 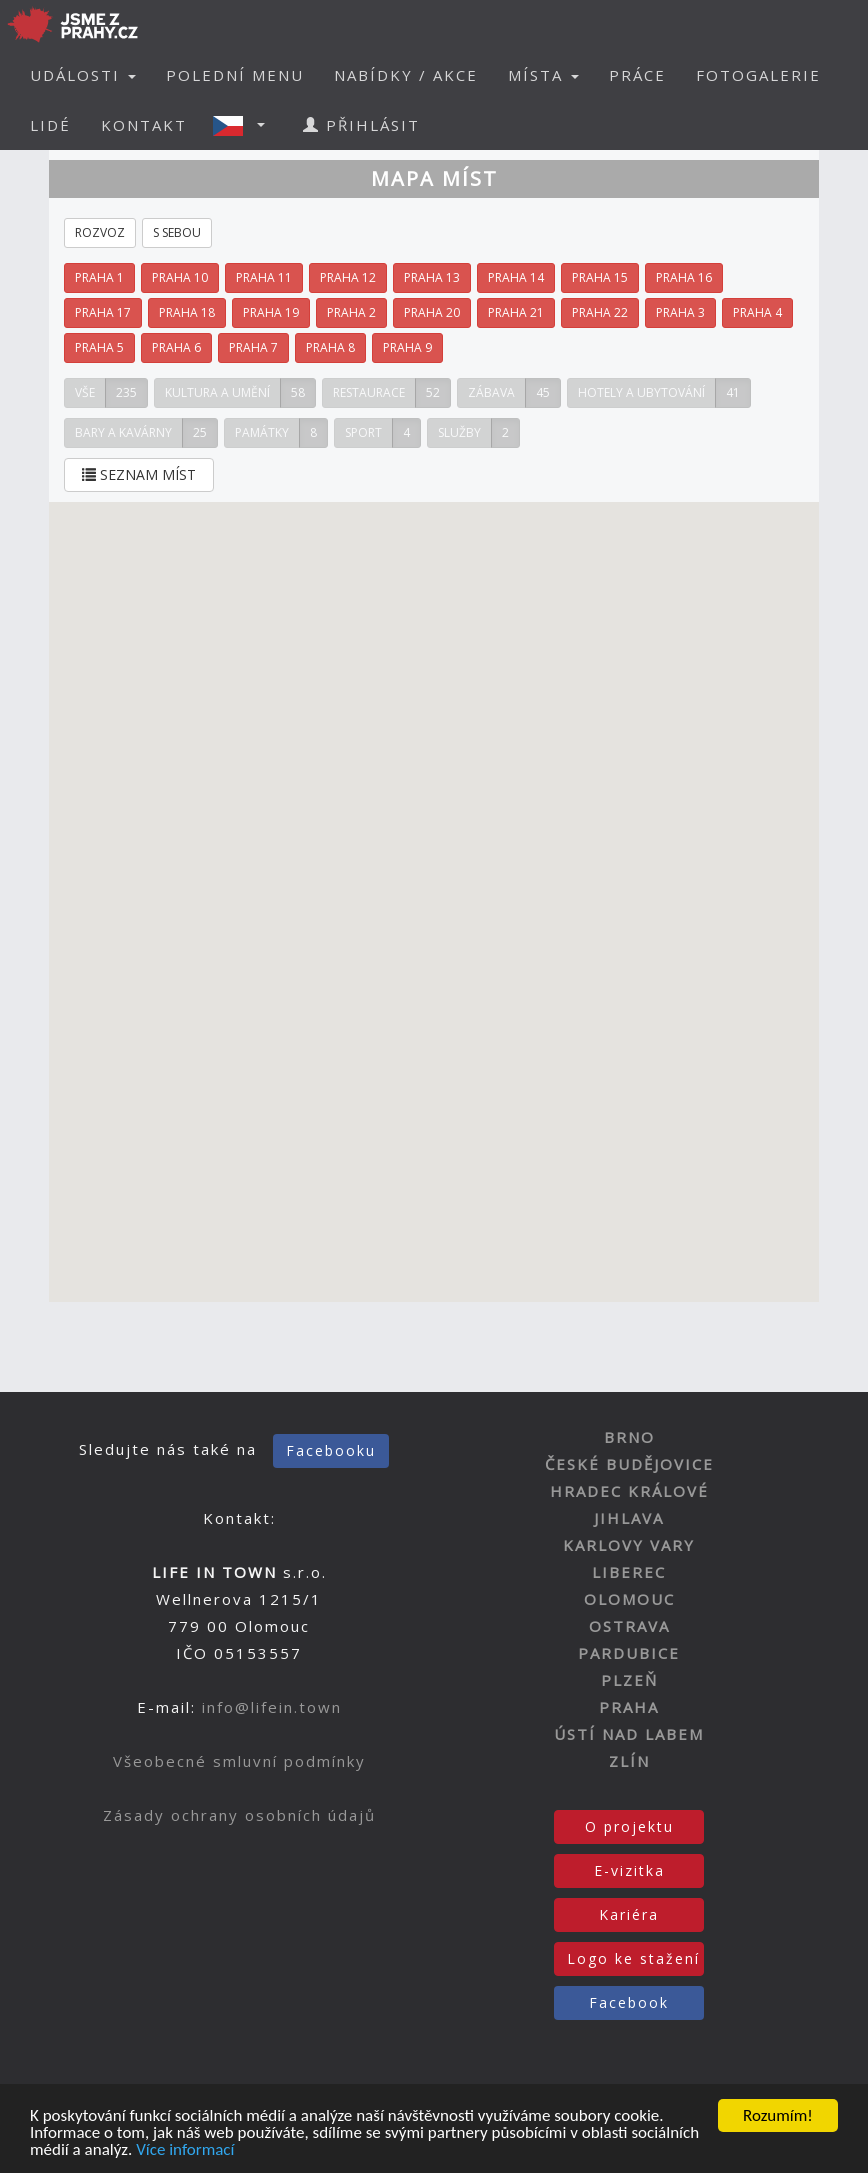 I want to click on ÚSTÍ NAD LABEM, so click(x=629, y=1734).